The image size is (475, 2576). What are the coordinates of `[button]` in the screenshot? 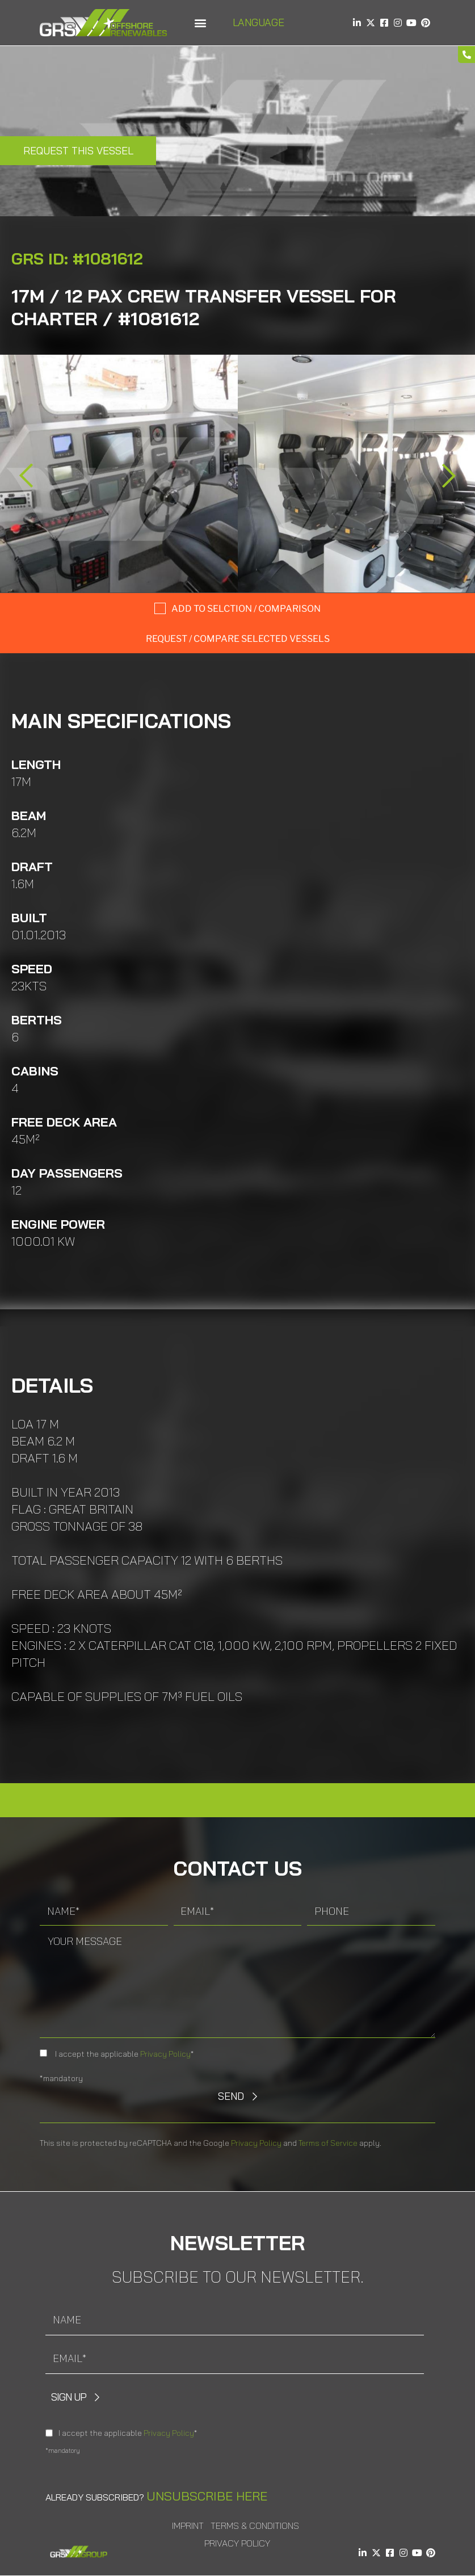 It's located at (200, 23).